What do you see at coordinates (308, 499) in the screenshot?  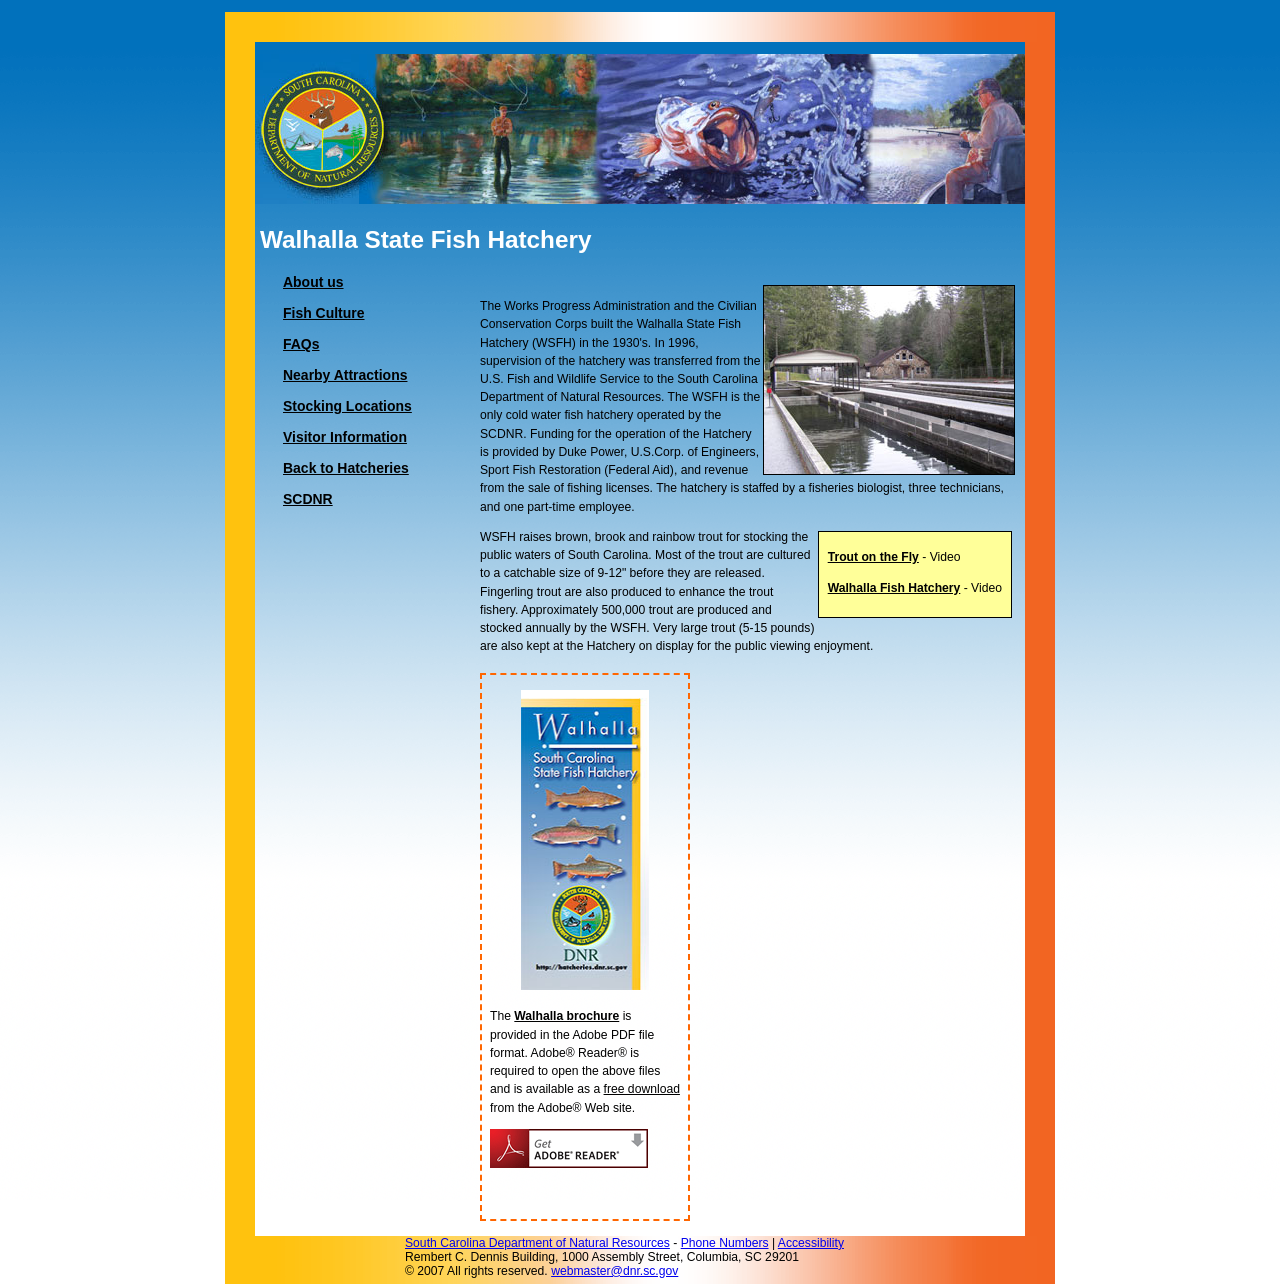 I see `SCDNR` at bounding box center [308, 499].